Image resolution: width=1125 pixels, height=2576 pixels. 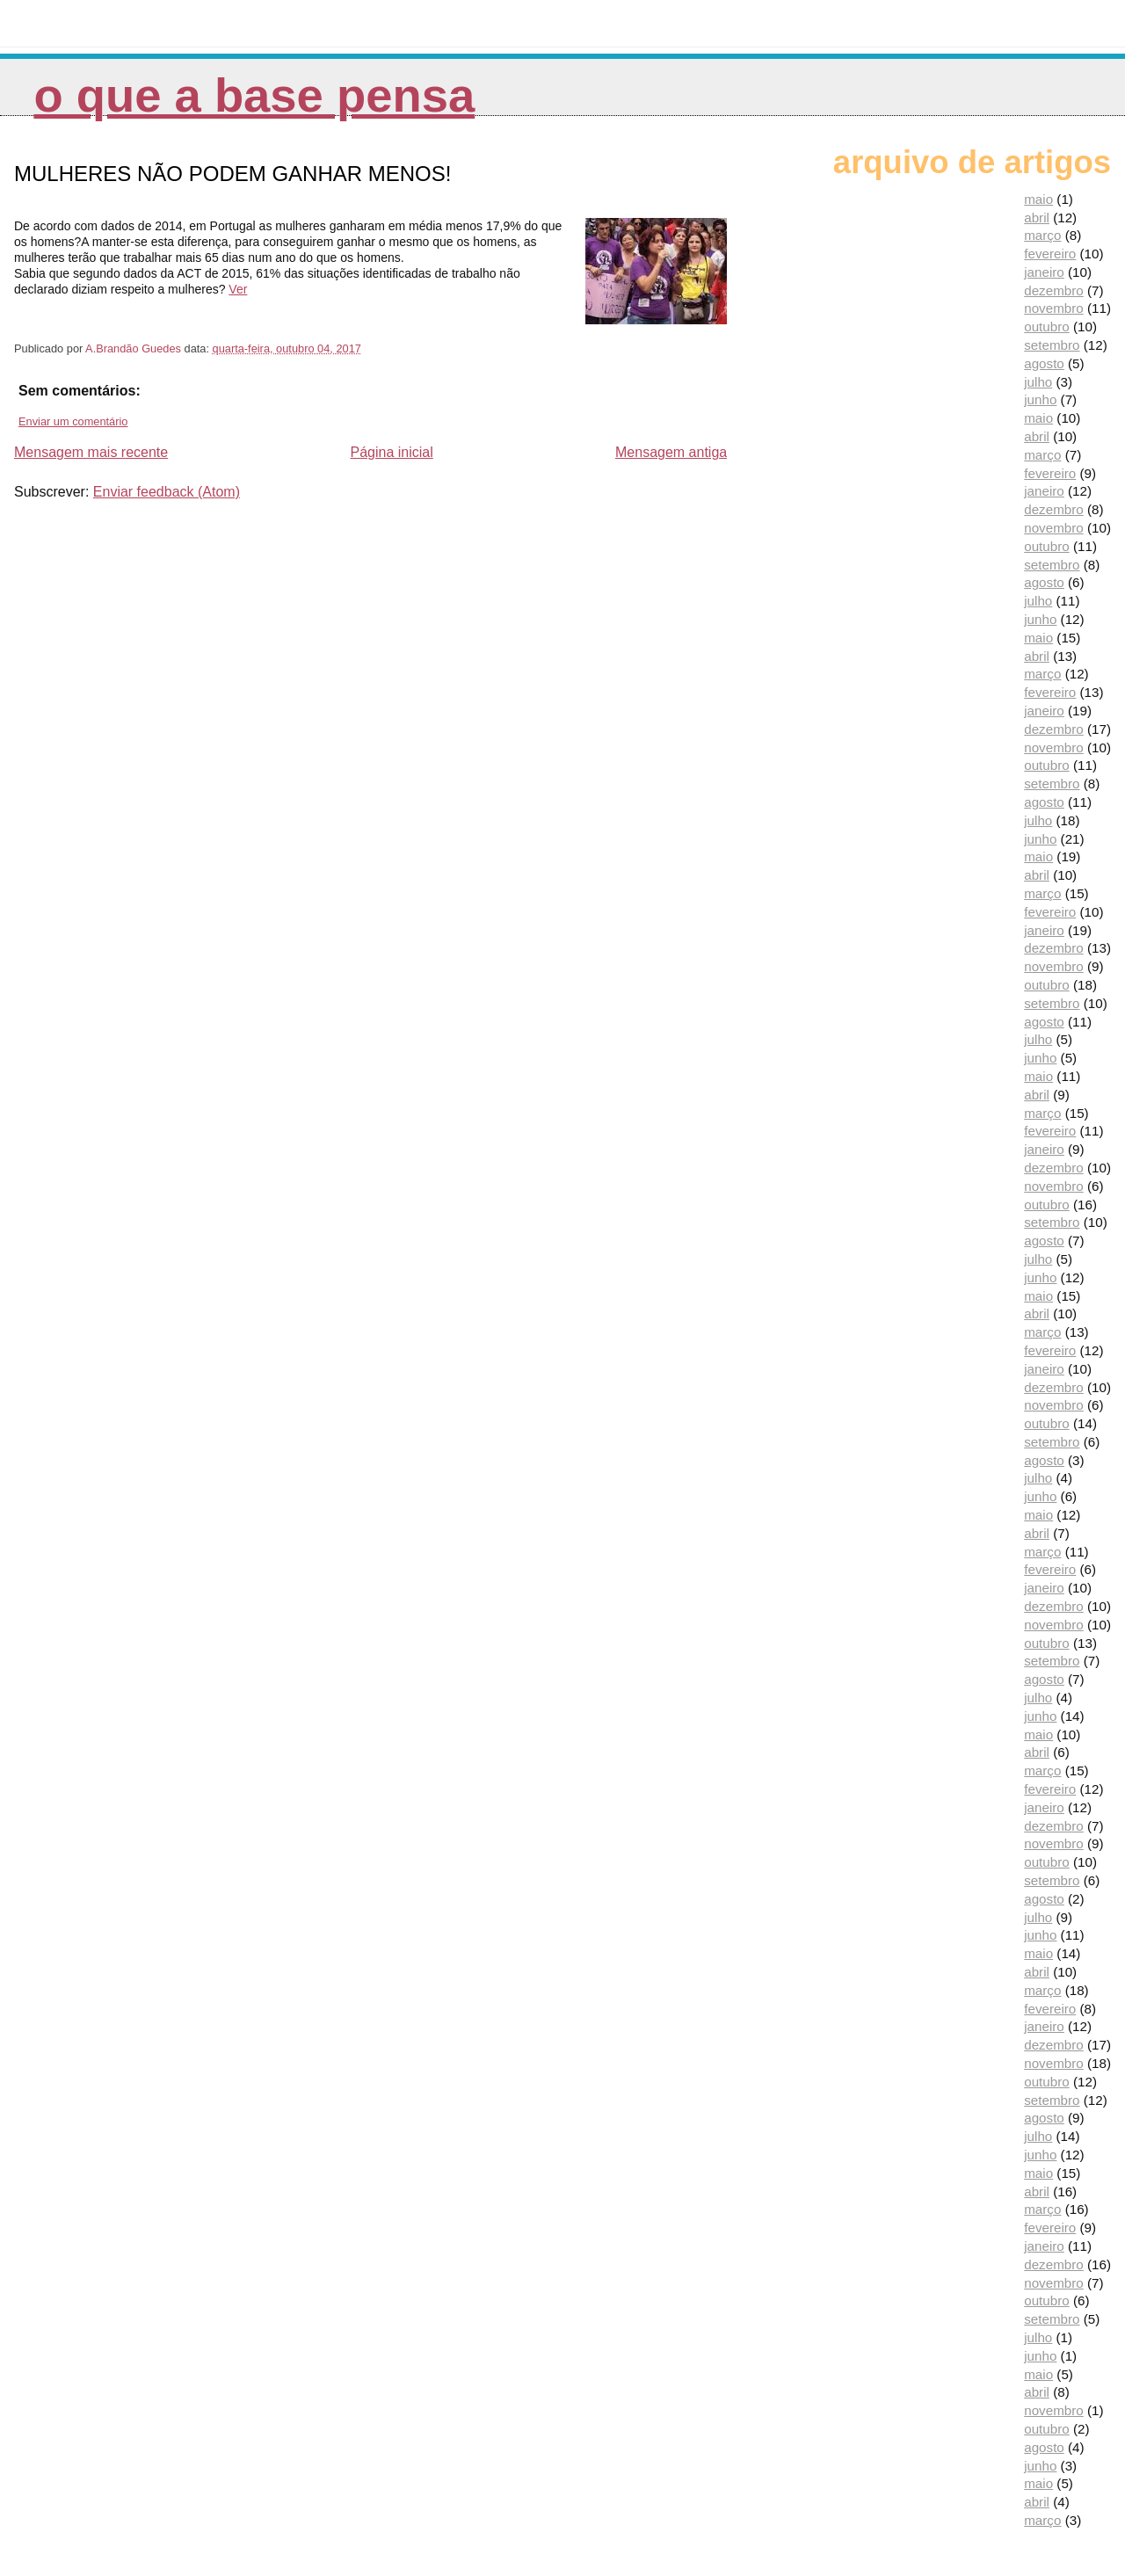 What do you see at coordinates (1051, 344) in the screenshot?
I see `setembro` at bounding box center [1051, 344].